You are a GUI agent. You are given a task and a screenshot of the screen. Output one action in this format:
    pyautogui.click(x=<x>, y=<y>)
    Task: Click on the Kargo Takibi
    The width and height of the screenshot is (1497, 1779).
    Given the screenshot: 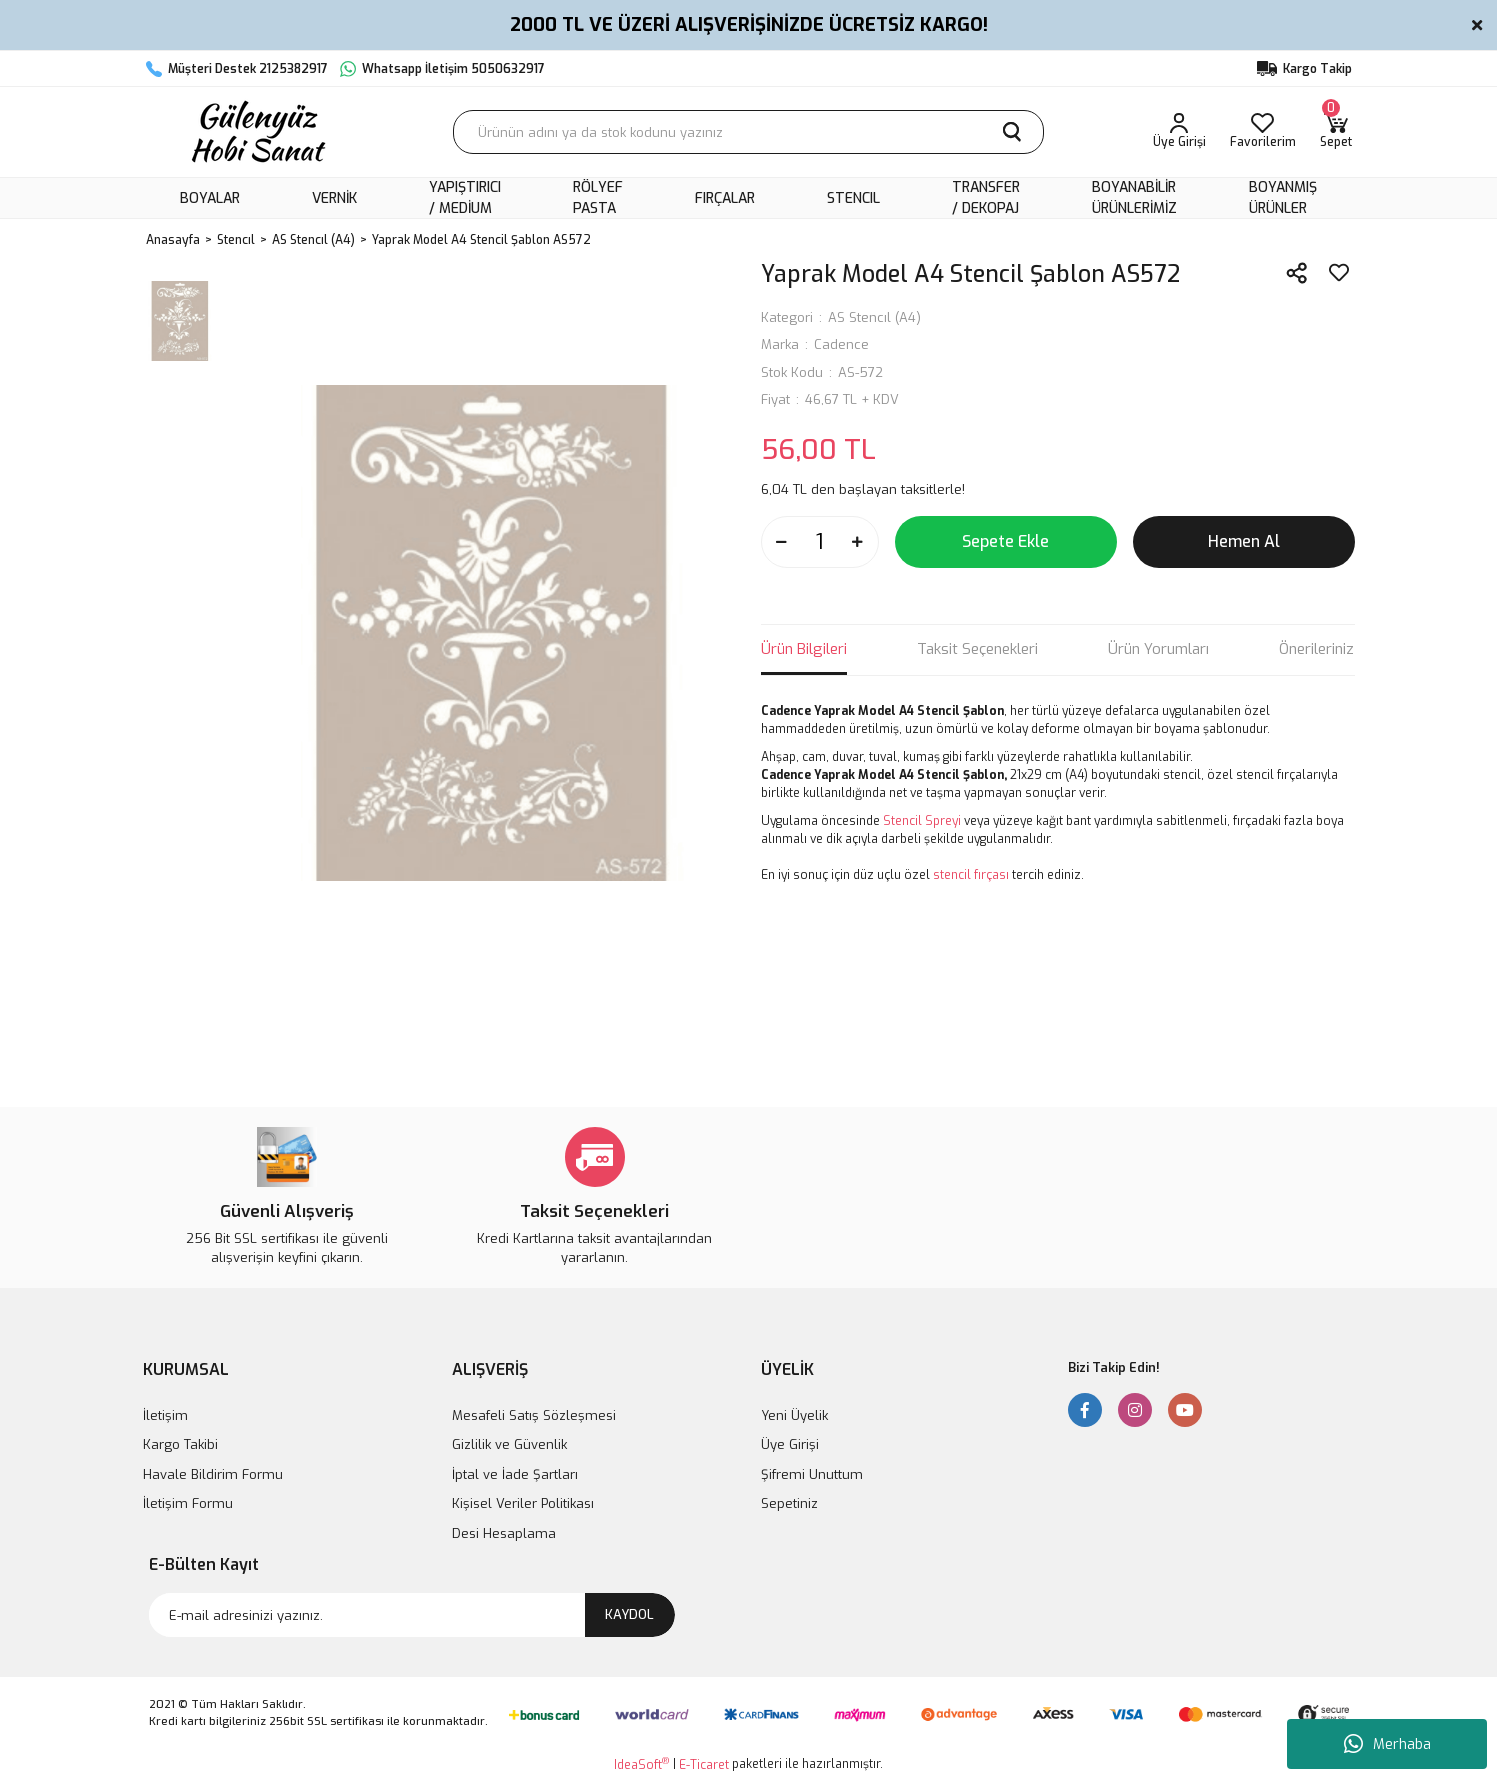 What is the action you would take?
    pyautogui.click(x=180, y=1444)
    